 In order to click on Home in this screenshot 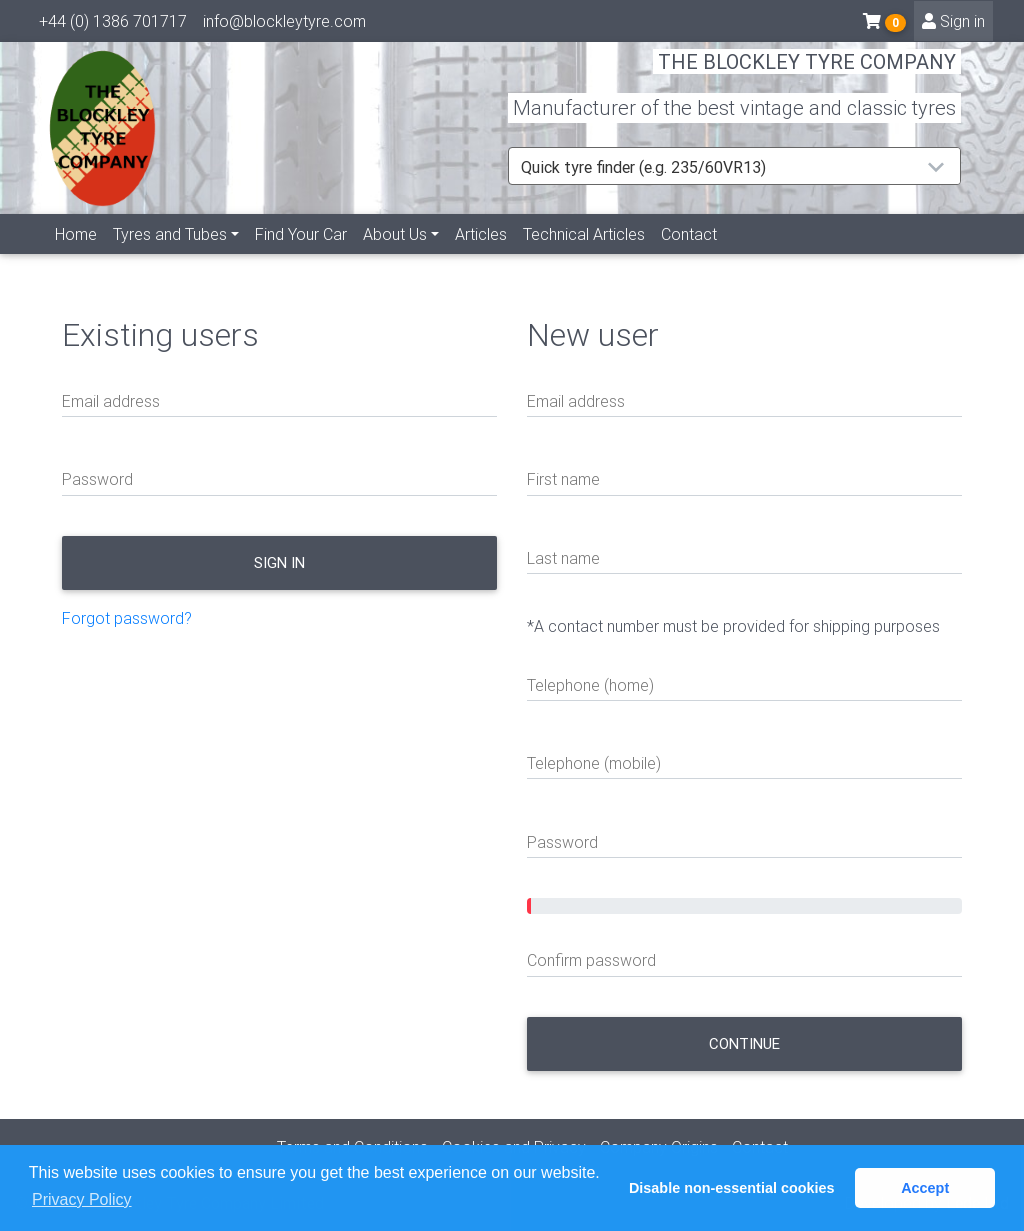, I will do `click(76, 257)`.